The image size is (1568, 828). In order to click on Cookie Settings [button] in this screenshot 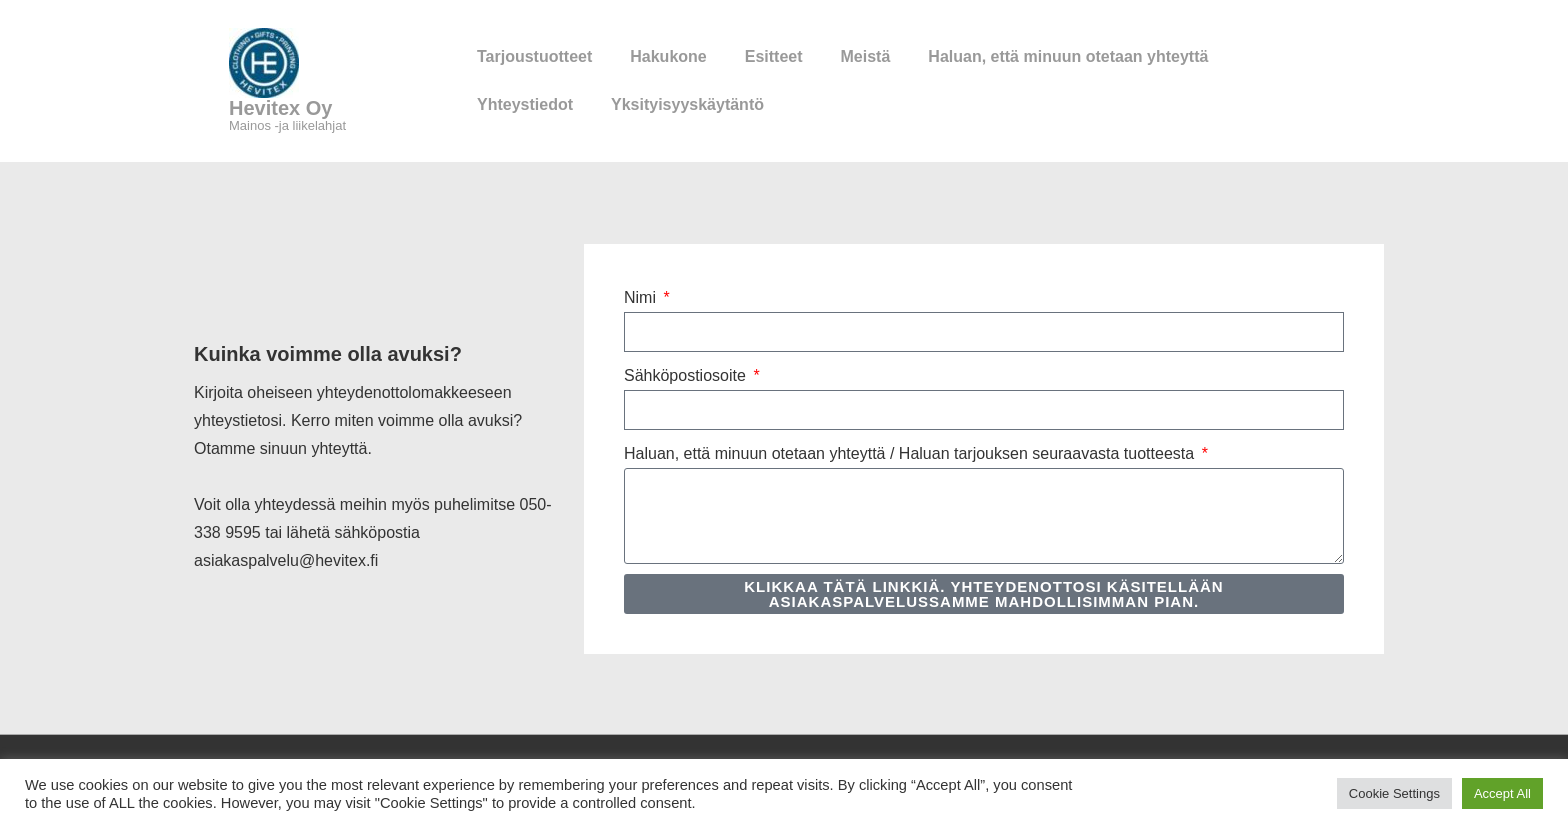, I will do `click(1394, 793)`.